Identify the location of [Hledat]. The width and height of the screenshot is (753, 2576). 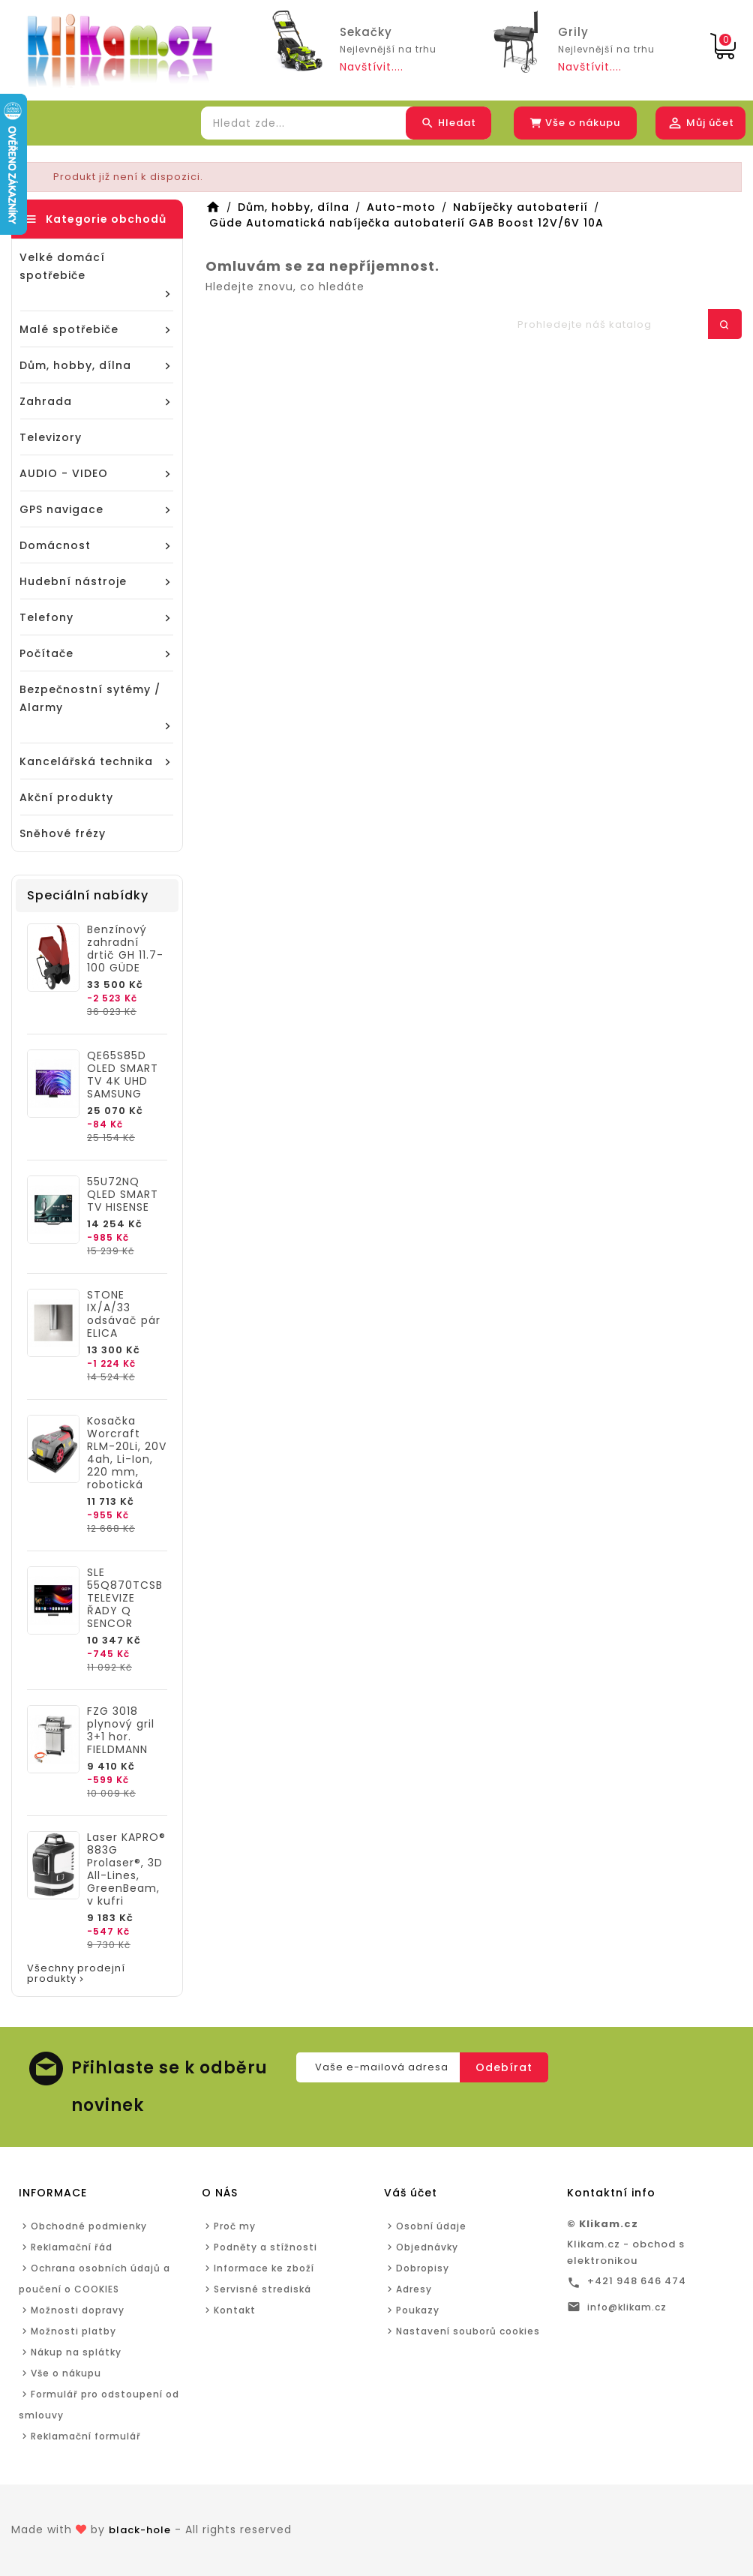
(621, 325).